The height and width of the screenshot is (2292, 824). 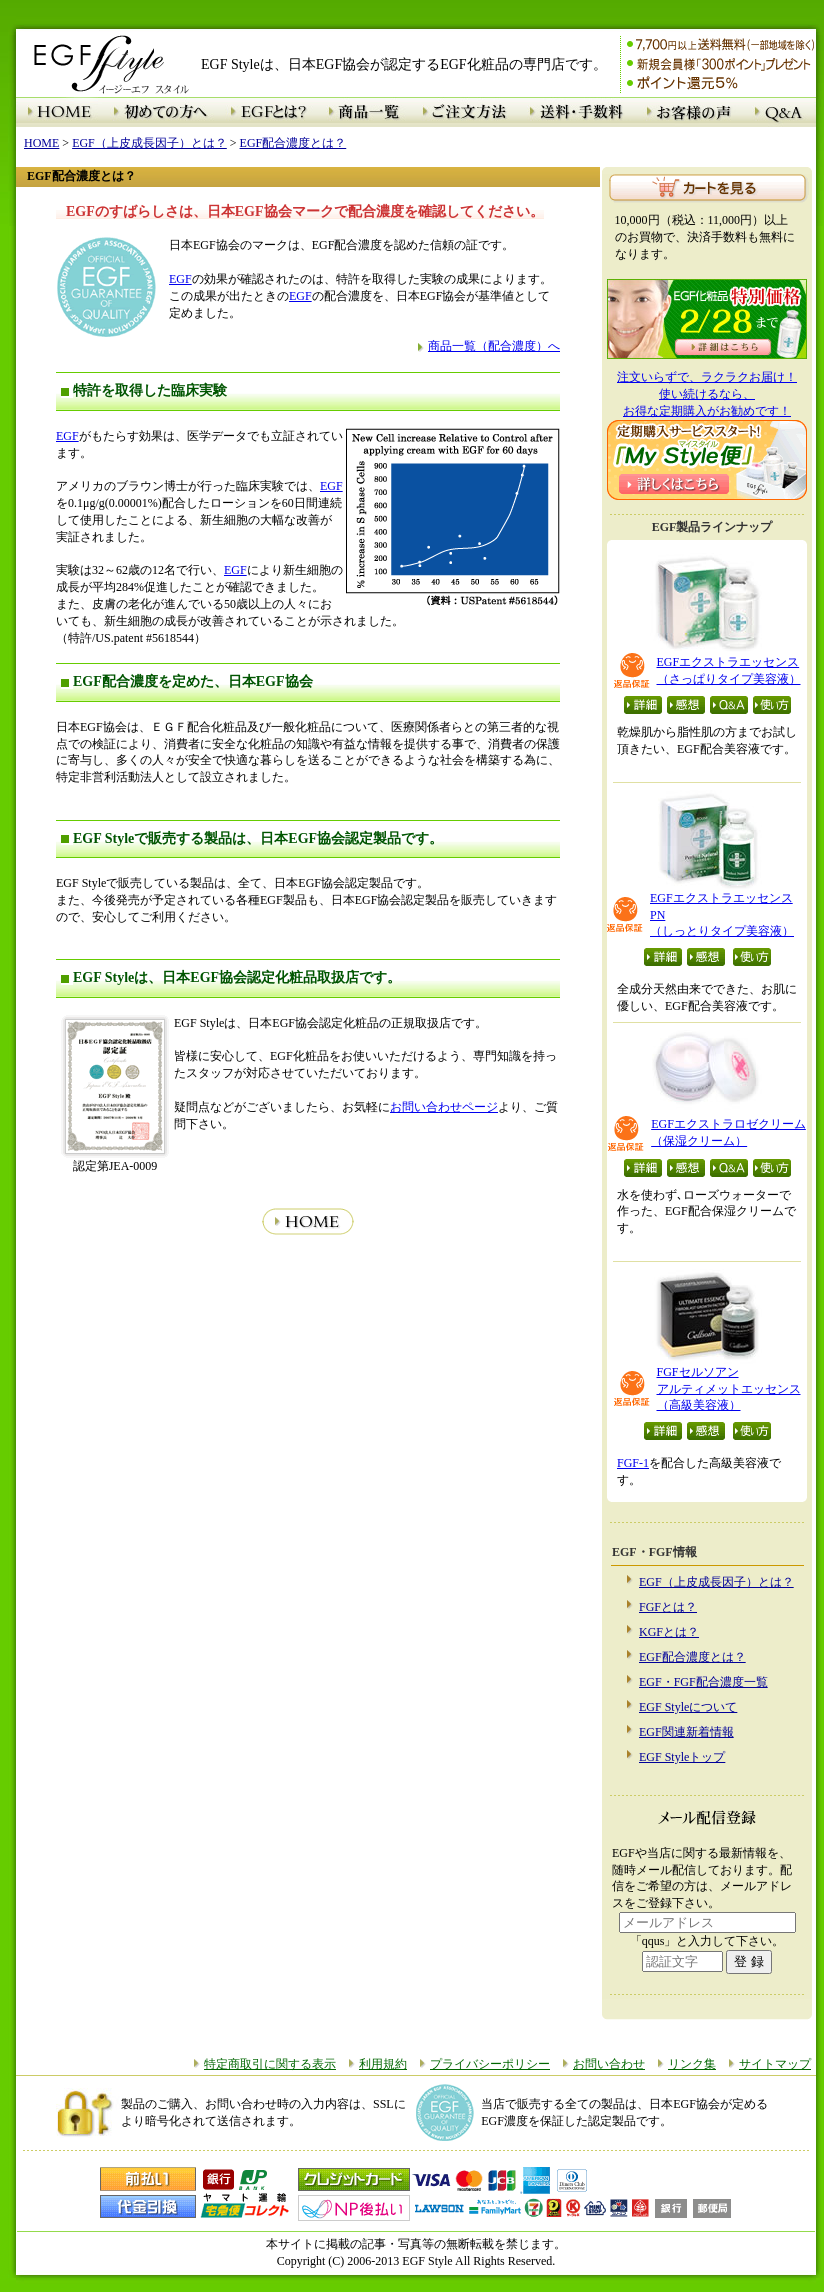 What do you see at coordinates (716, 1582) in the screenshot?
I see `EGF（上皮成長因子）とは？` at bounding box center [716, 1582].